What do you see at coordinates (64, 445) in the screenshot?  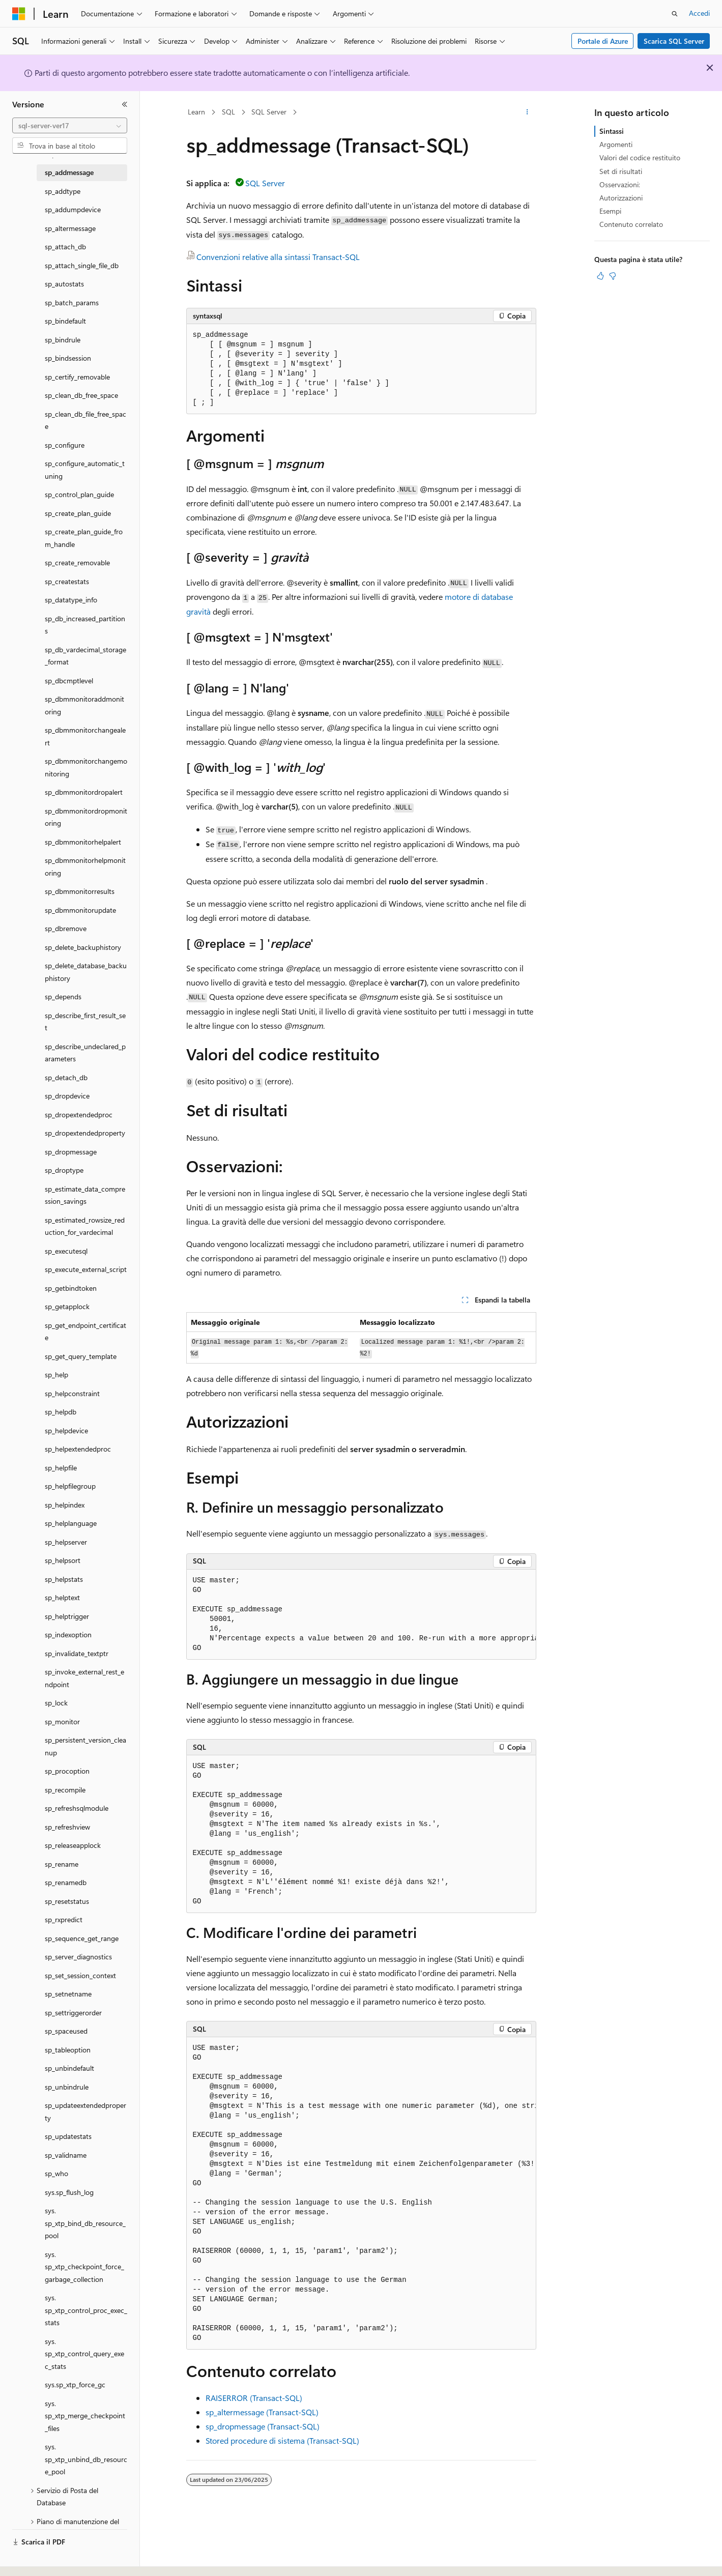 I see `sp_configure [treeitem]` at bounding box center [64, 445].